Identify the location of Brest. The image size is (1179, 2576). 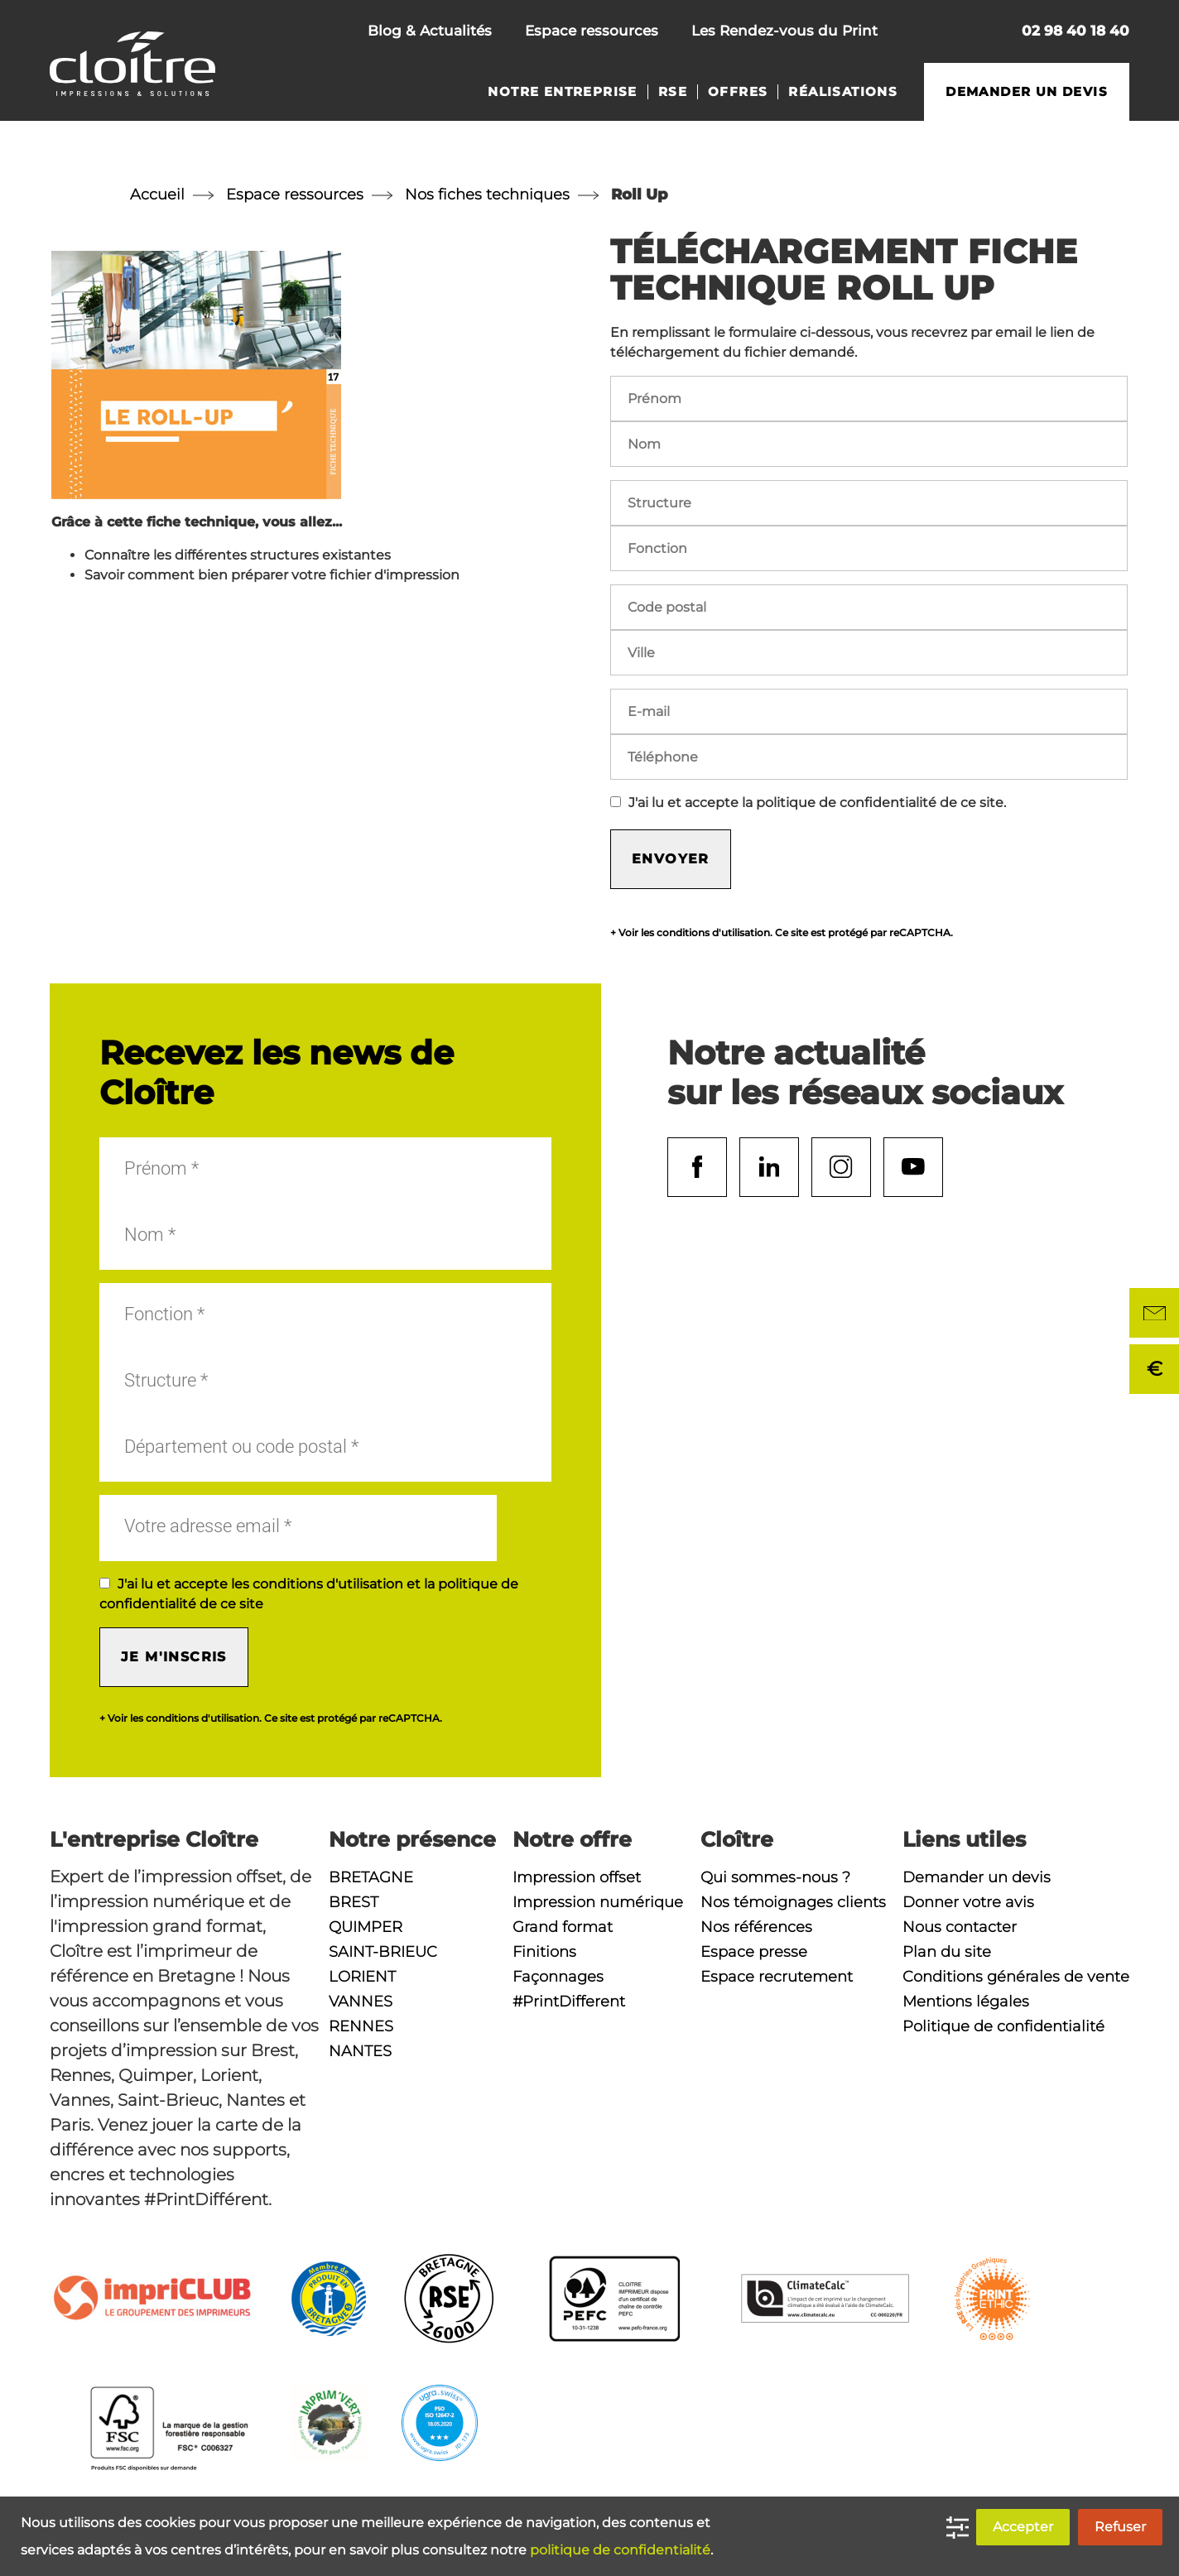
(353, 1902).